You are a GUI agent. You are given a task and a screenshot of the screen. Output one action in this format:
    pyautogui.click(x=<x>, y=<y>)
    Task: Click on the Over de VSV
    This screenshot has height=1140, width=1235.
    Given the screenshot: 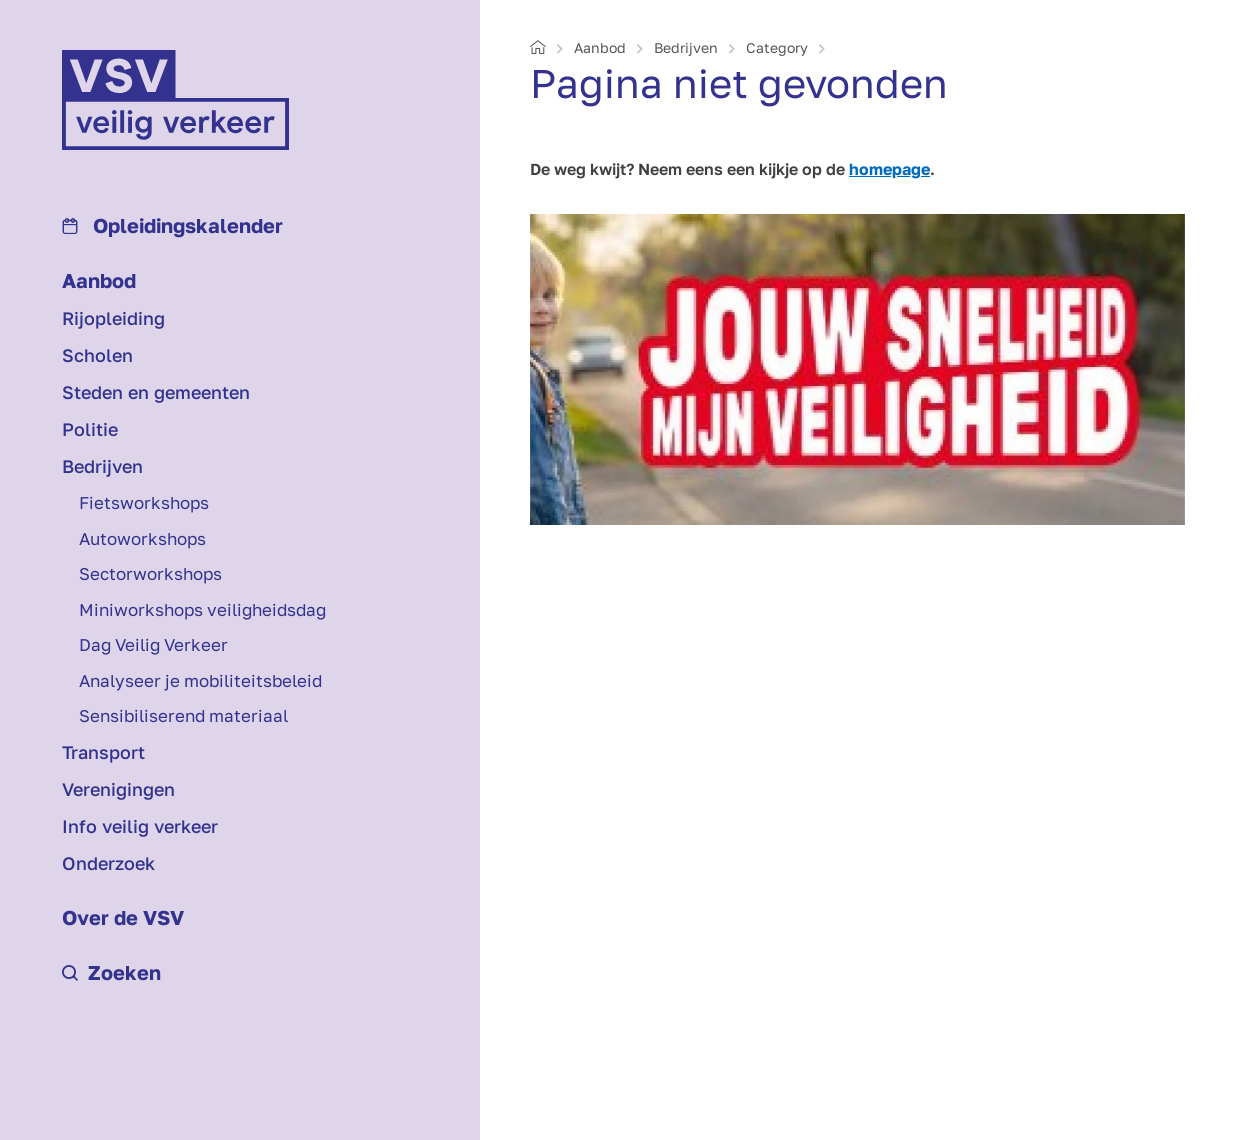 What is the action you would take?
    pyautogui.click(x=123, y=917)
    